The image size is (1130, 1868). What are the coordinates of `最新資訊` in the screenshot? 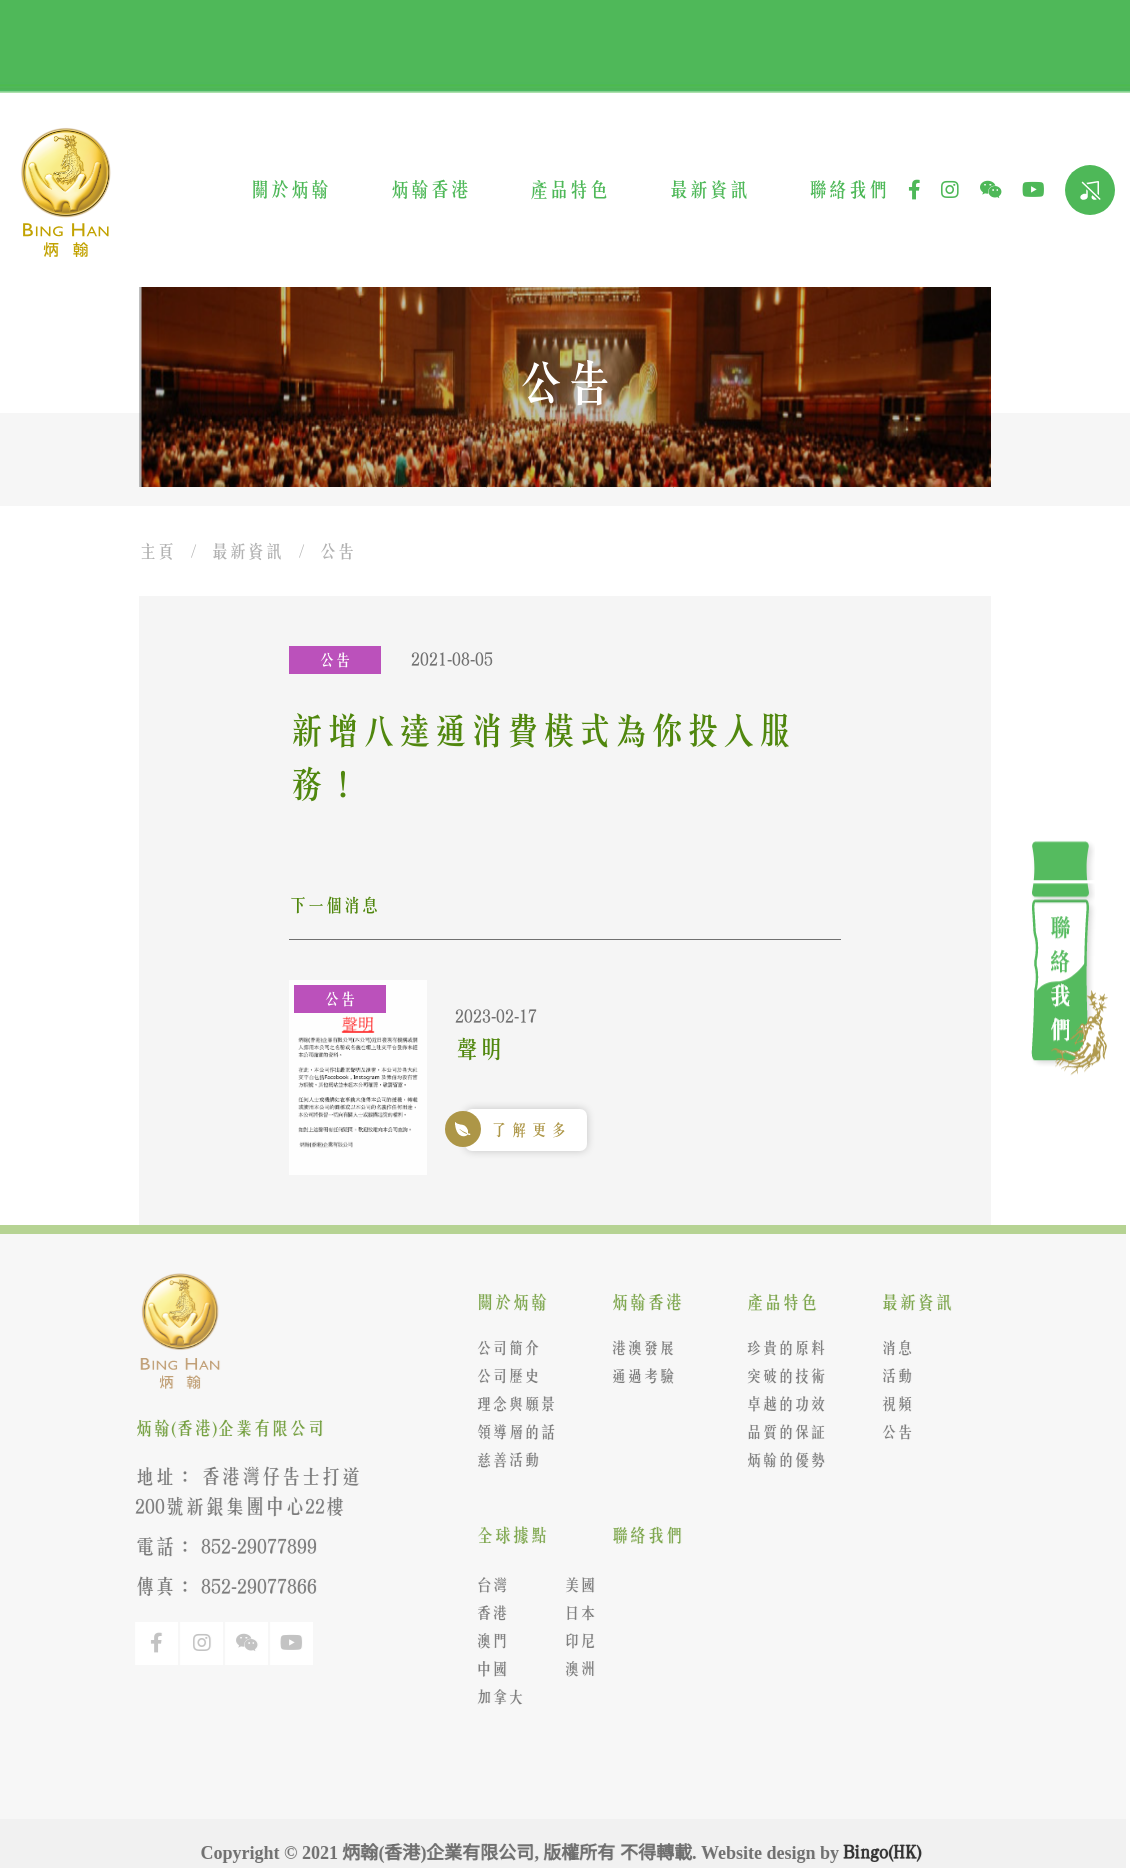 It's located at (709, 189).